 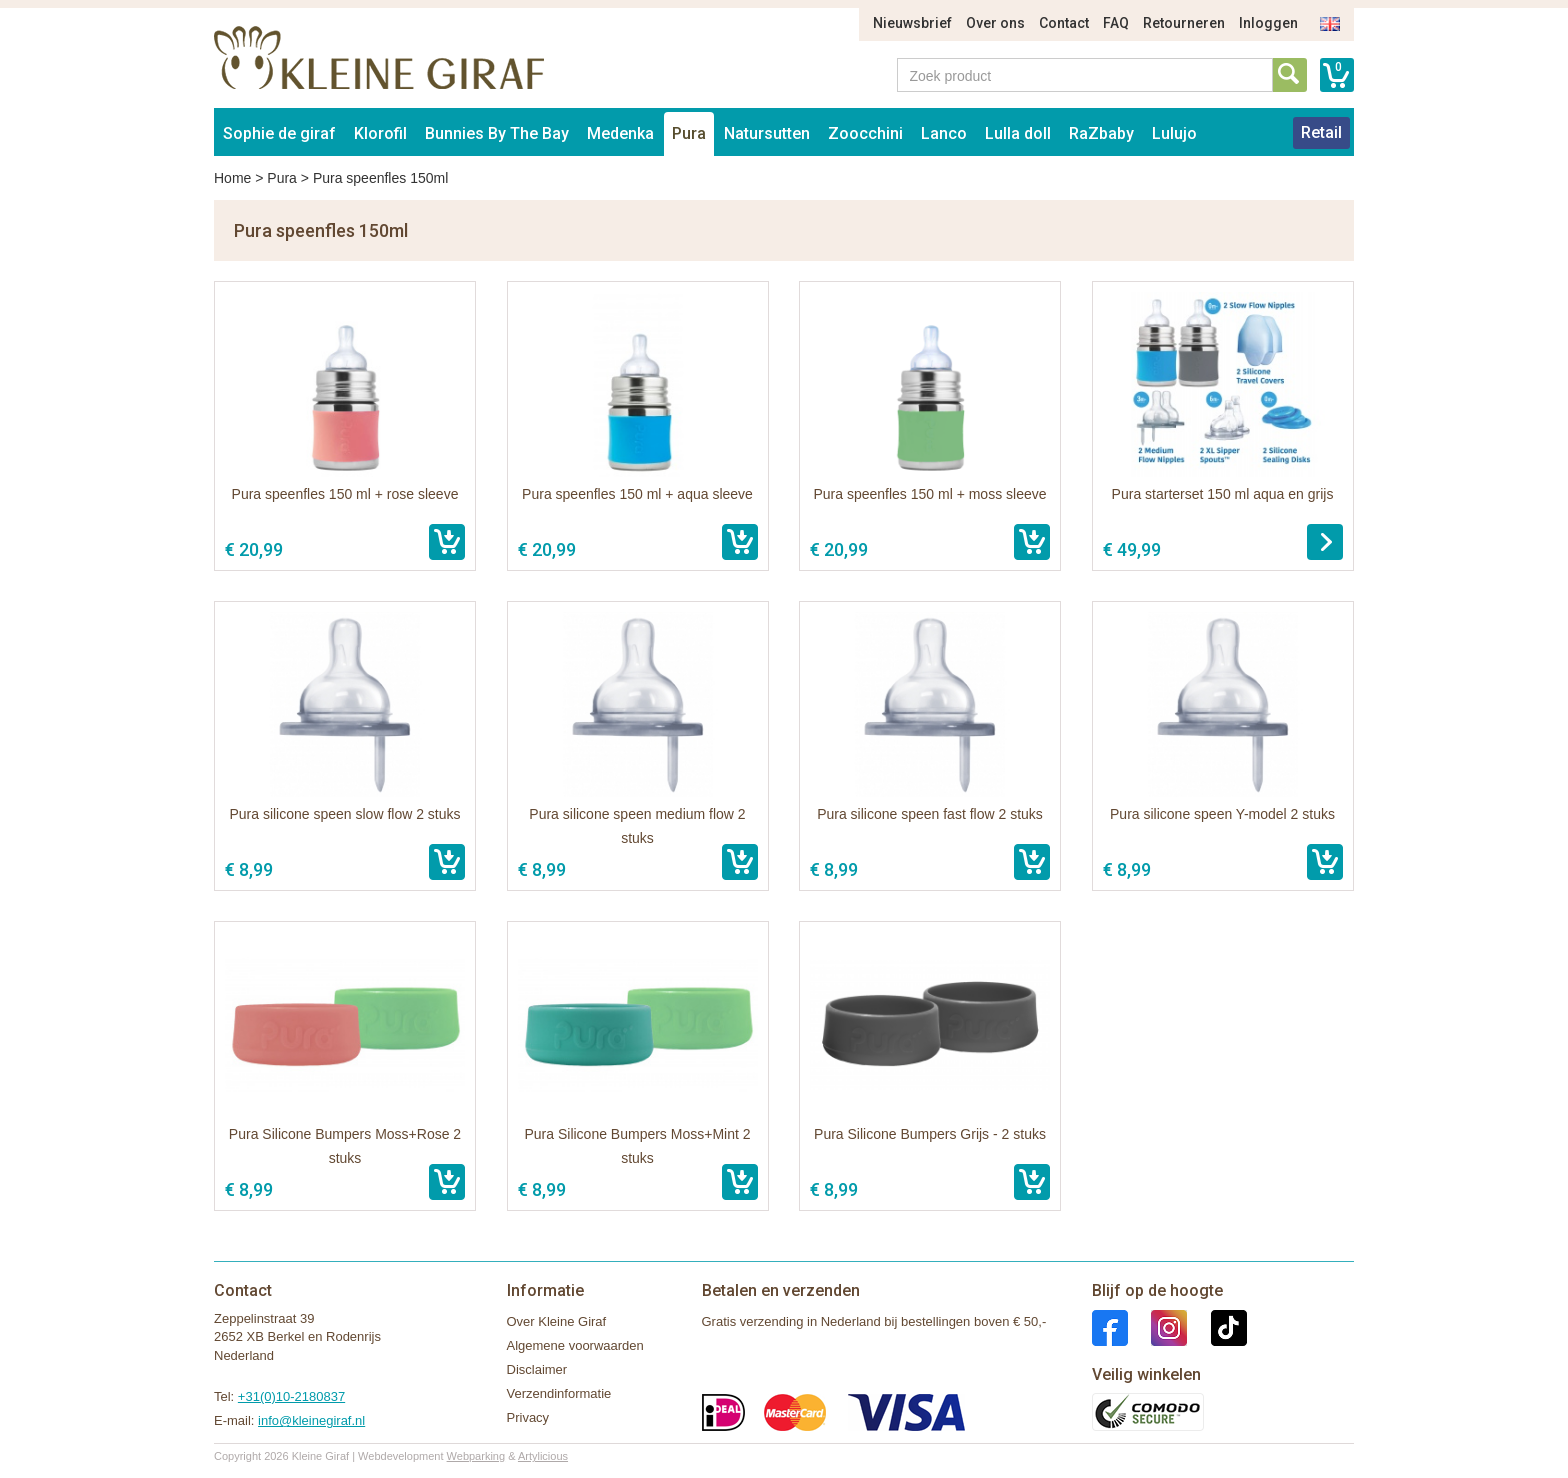 What do you see at coordinates (279, 133) in the screenshot?
I see `Sophie de giraf` at bounding box center [279, 133].